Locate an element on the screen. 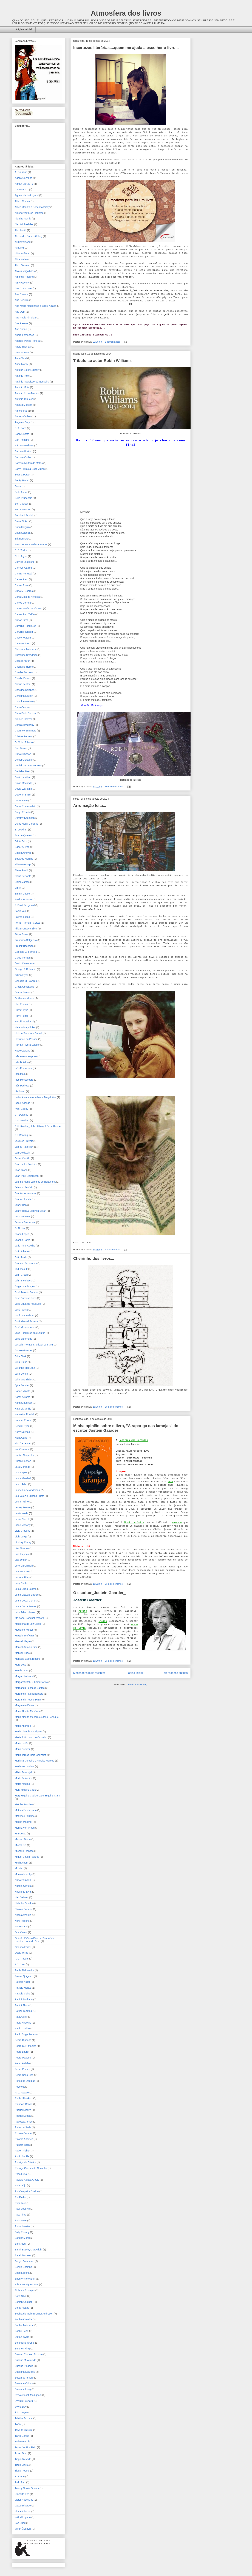 Image resolution: width=252 pixels, height=2576 pixels. Catarina Broco is located at coordinates (23, 643).